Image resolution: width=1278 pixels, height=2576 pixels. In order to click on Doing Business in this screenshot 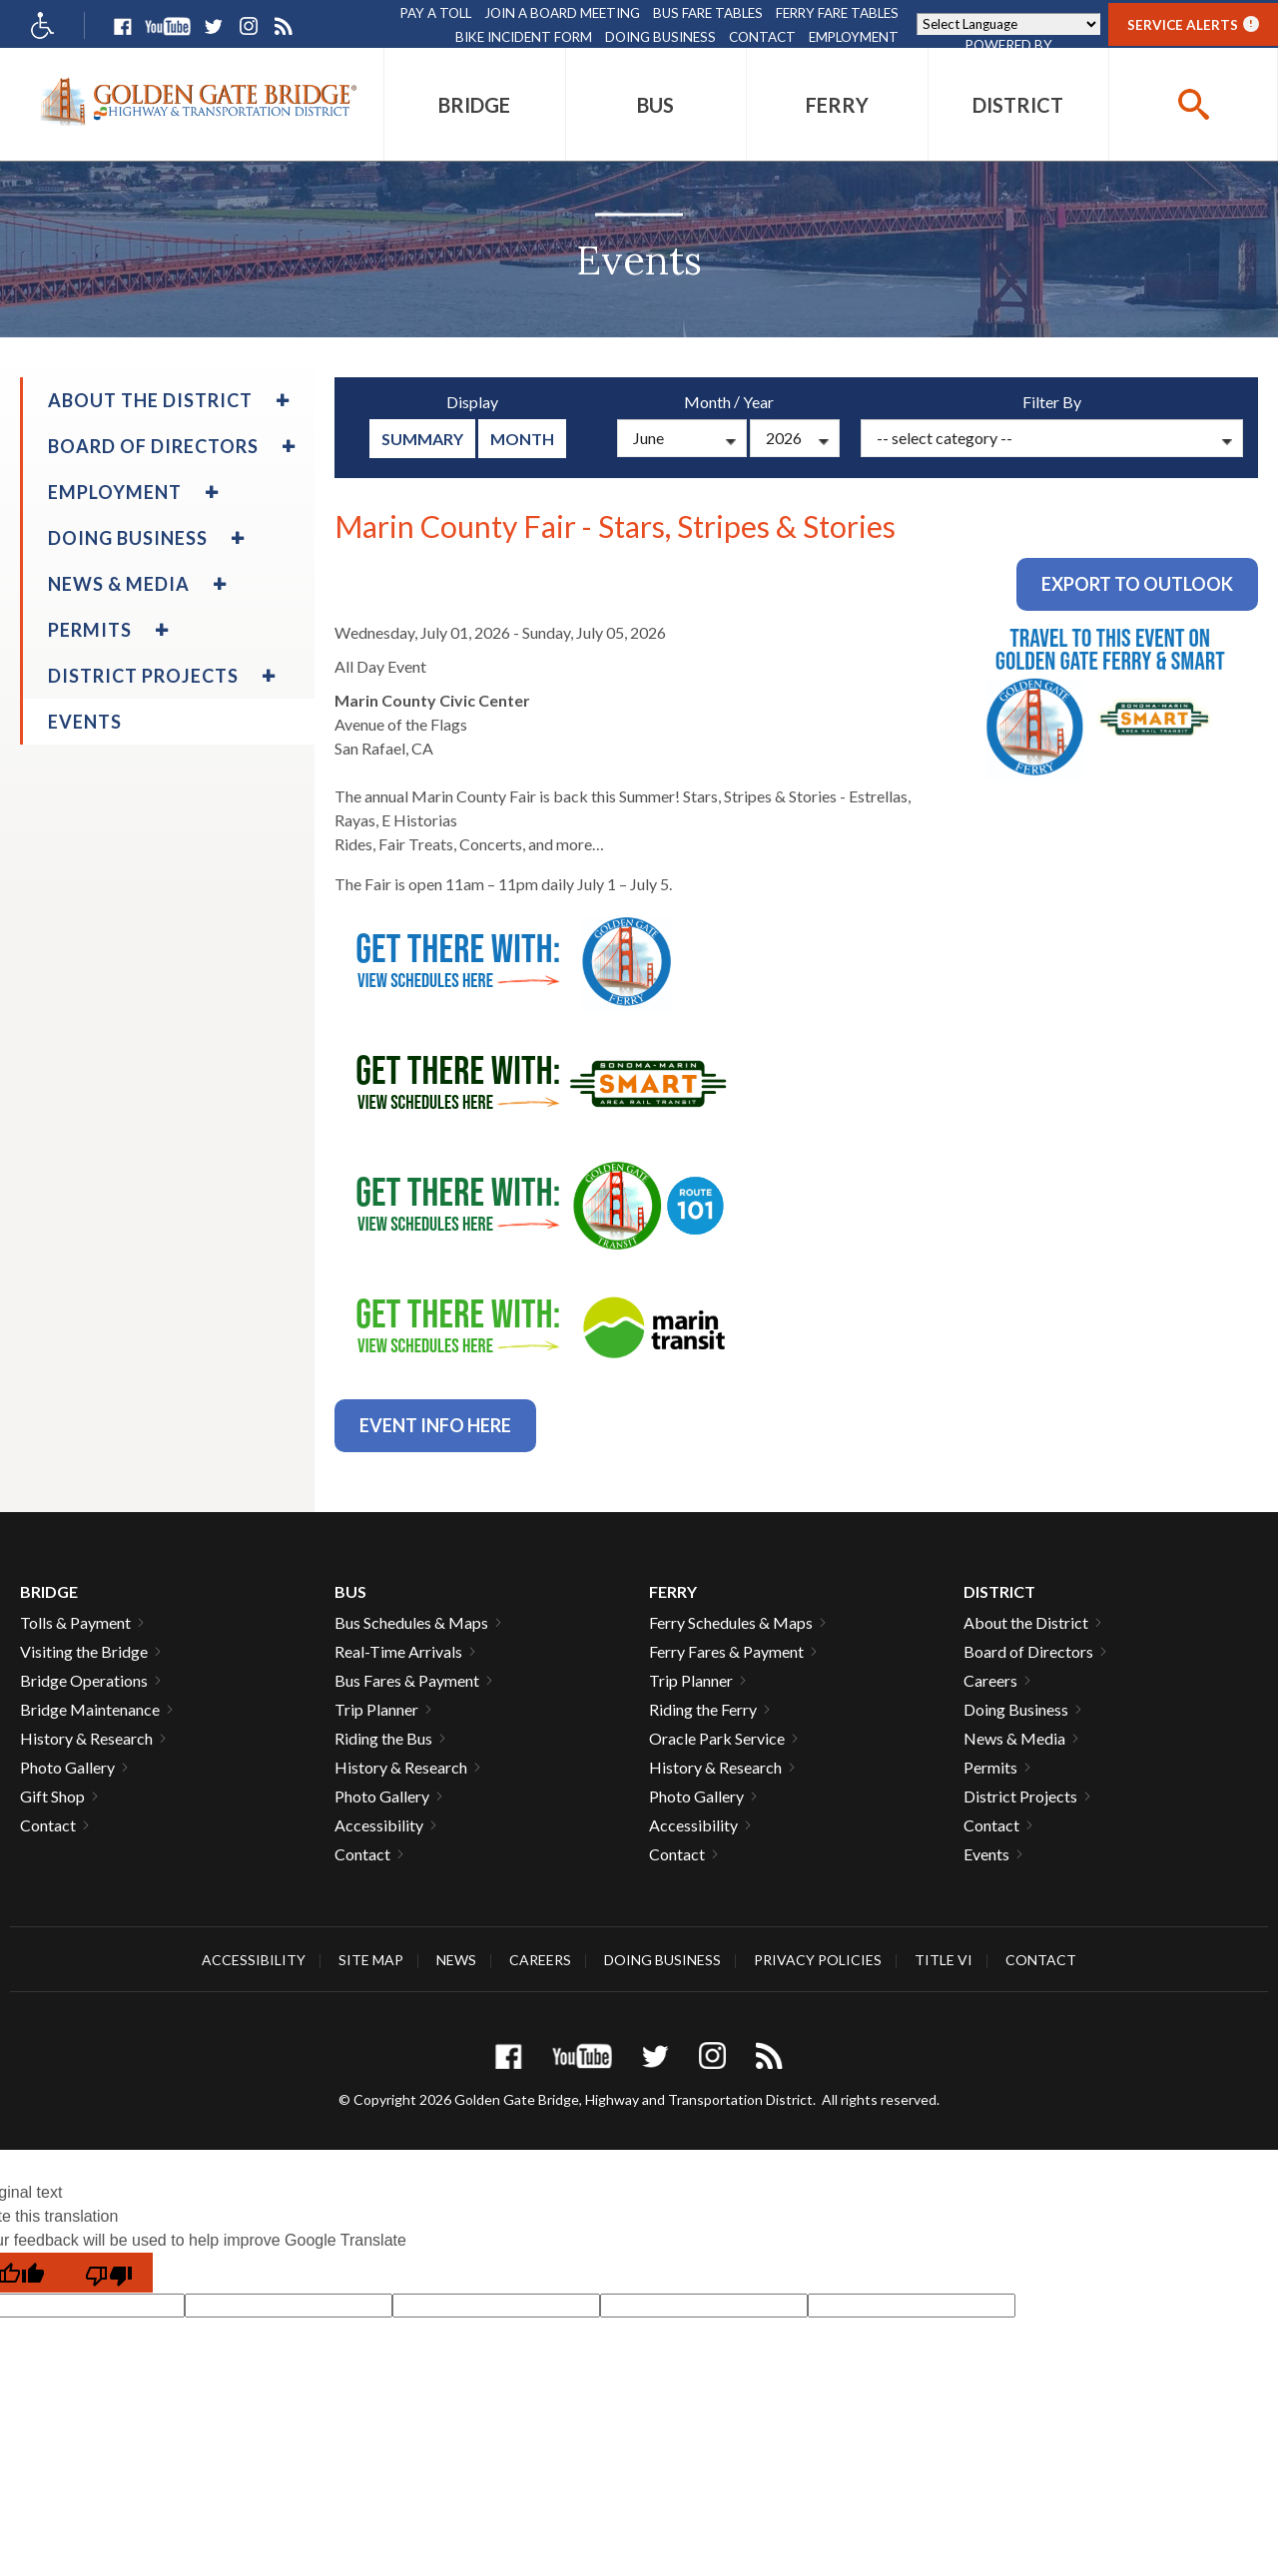, I will do `click(660, 37)`.